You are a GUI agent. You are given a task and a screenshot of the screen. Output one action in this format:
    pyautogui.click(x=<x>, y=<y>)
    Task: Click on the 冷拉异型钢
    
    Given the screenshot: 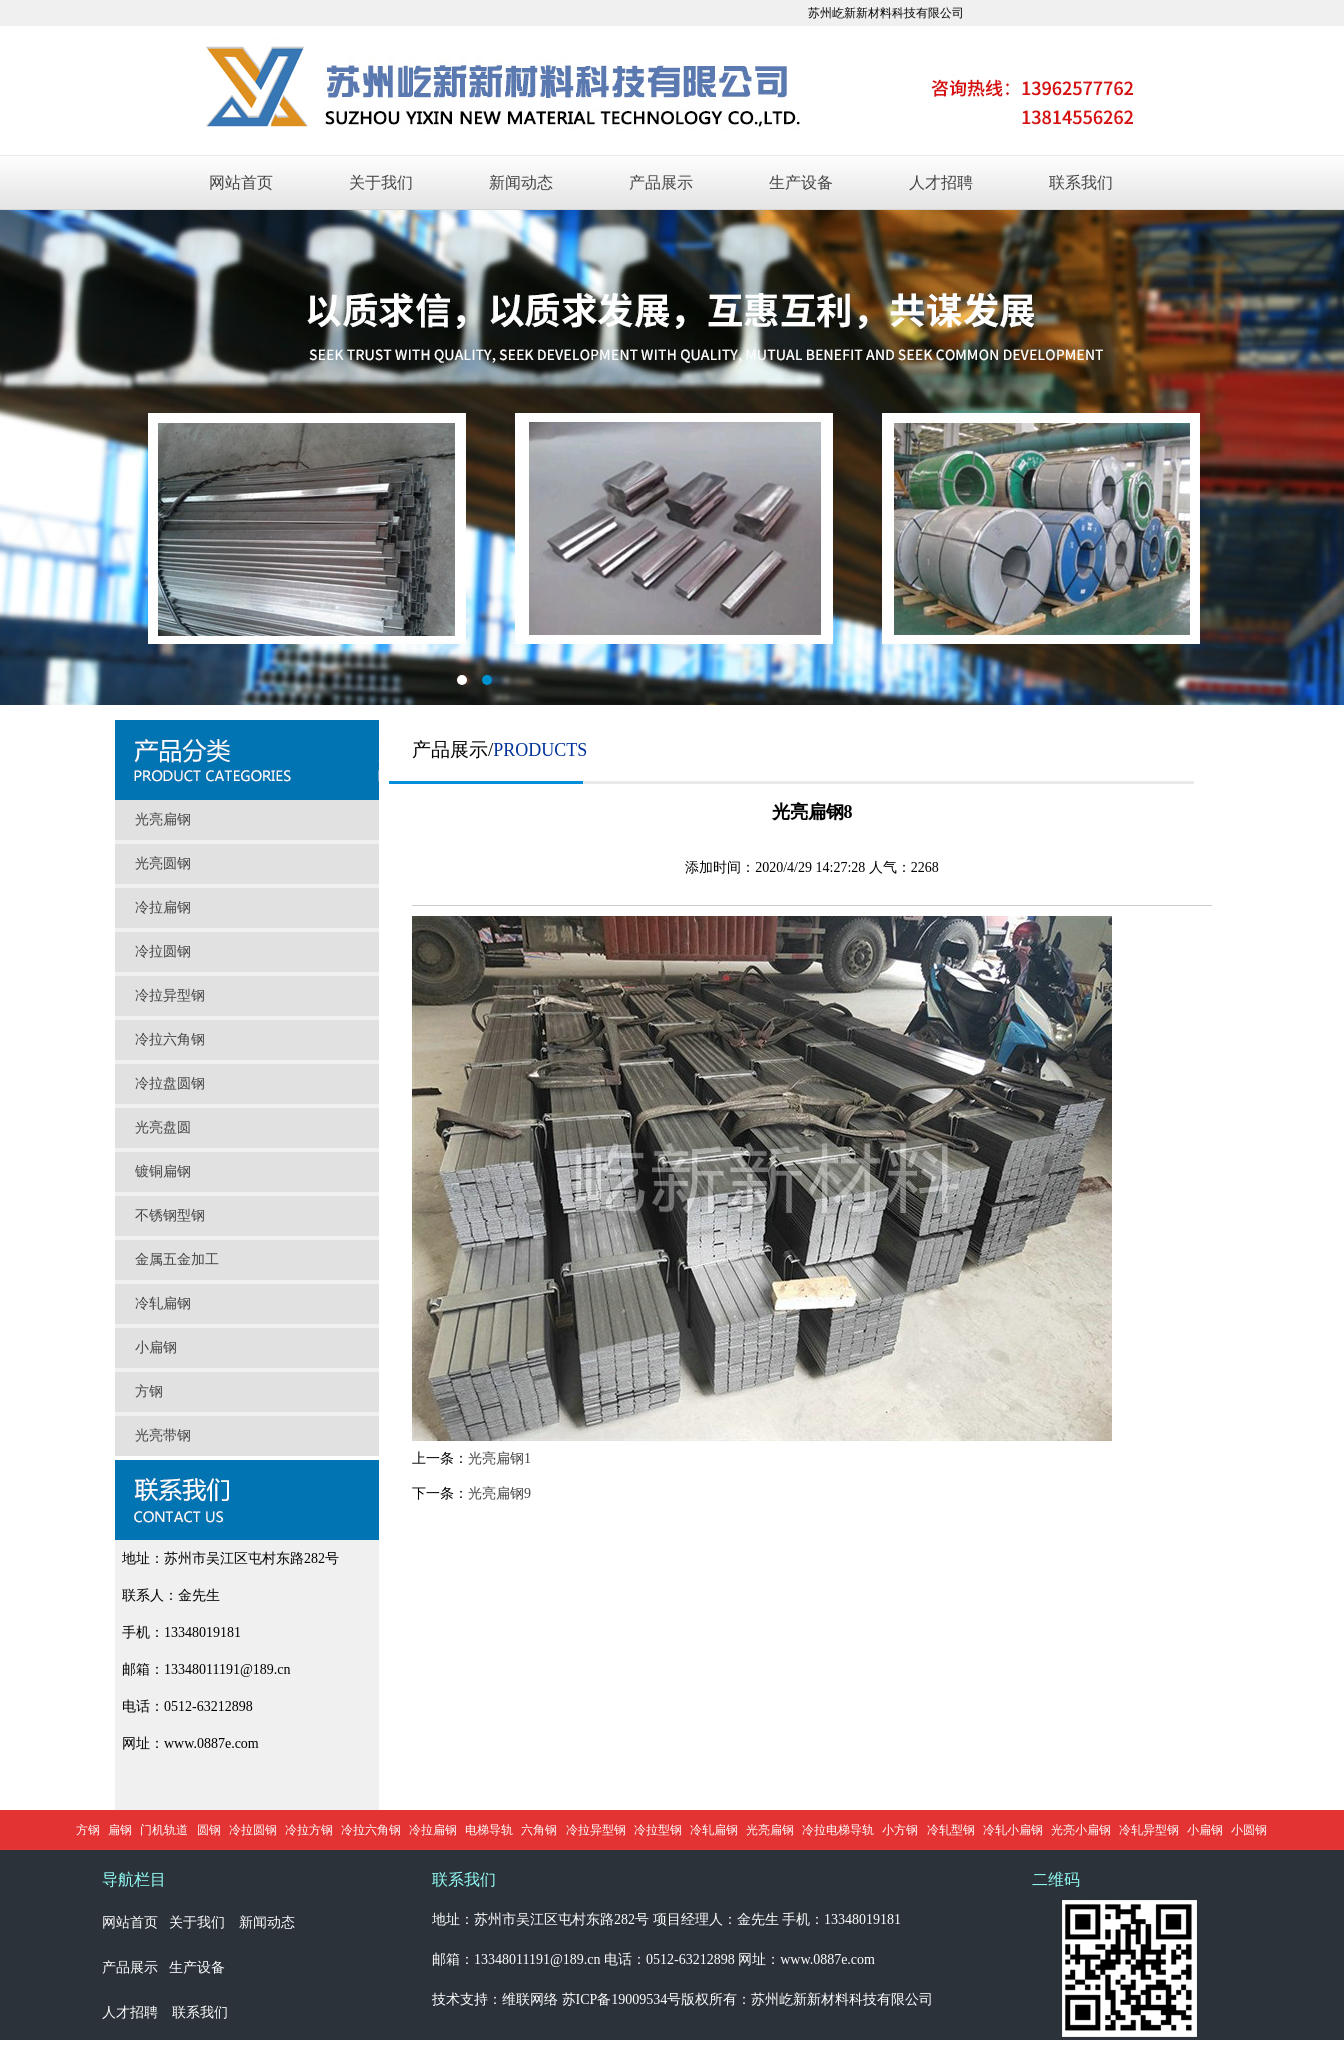 What is the action you would take?
    pyautogui.click(x=170, y=995)
    